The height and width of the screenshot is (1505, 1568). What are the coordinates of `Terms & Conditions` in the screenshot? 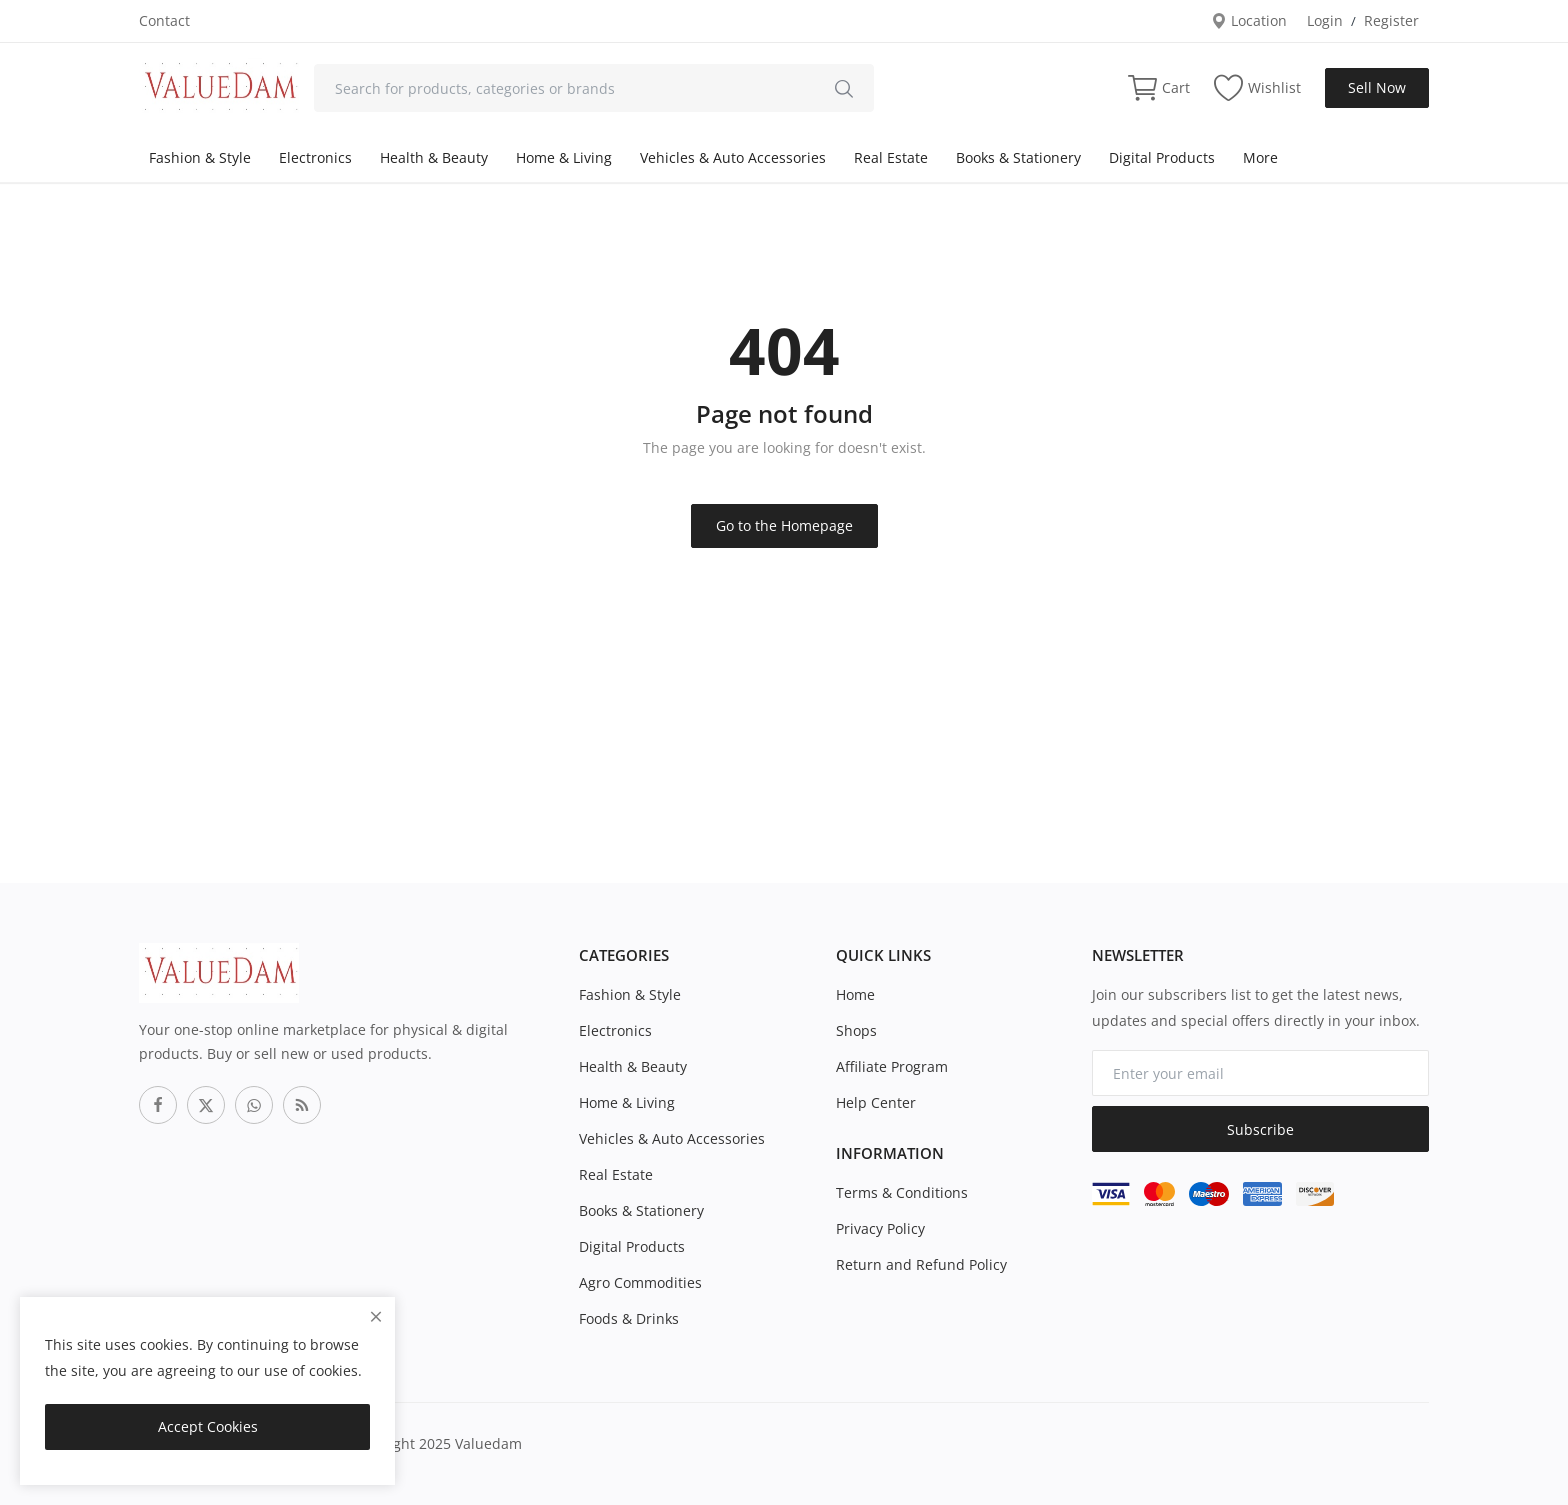 It's located at (902, 1192).